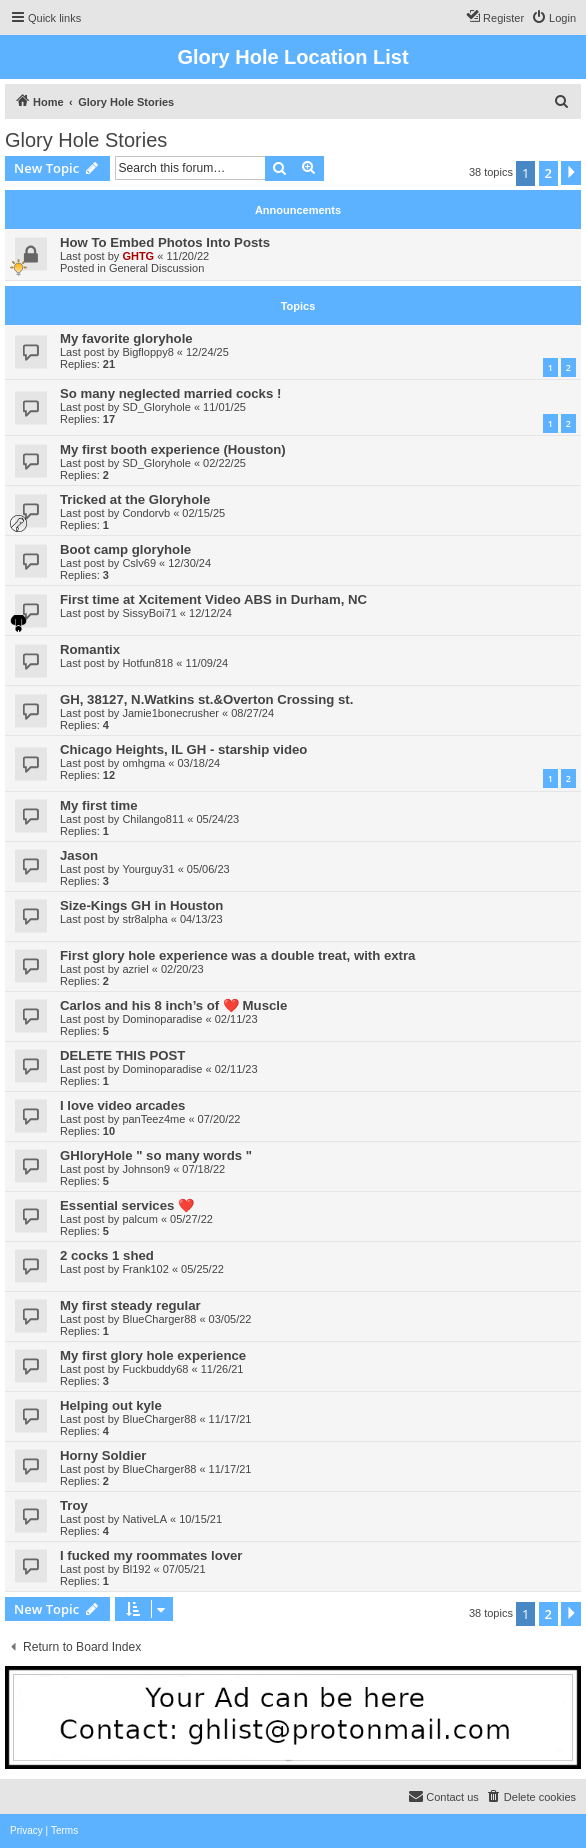 This screenshot has height=1848, width=586. What do you see at coordinates (136, 1569) in the screenshot?
I see `Bl192` at bounding box center [136, 1569].